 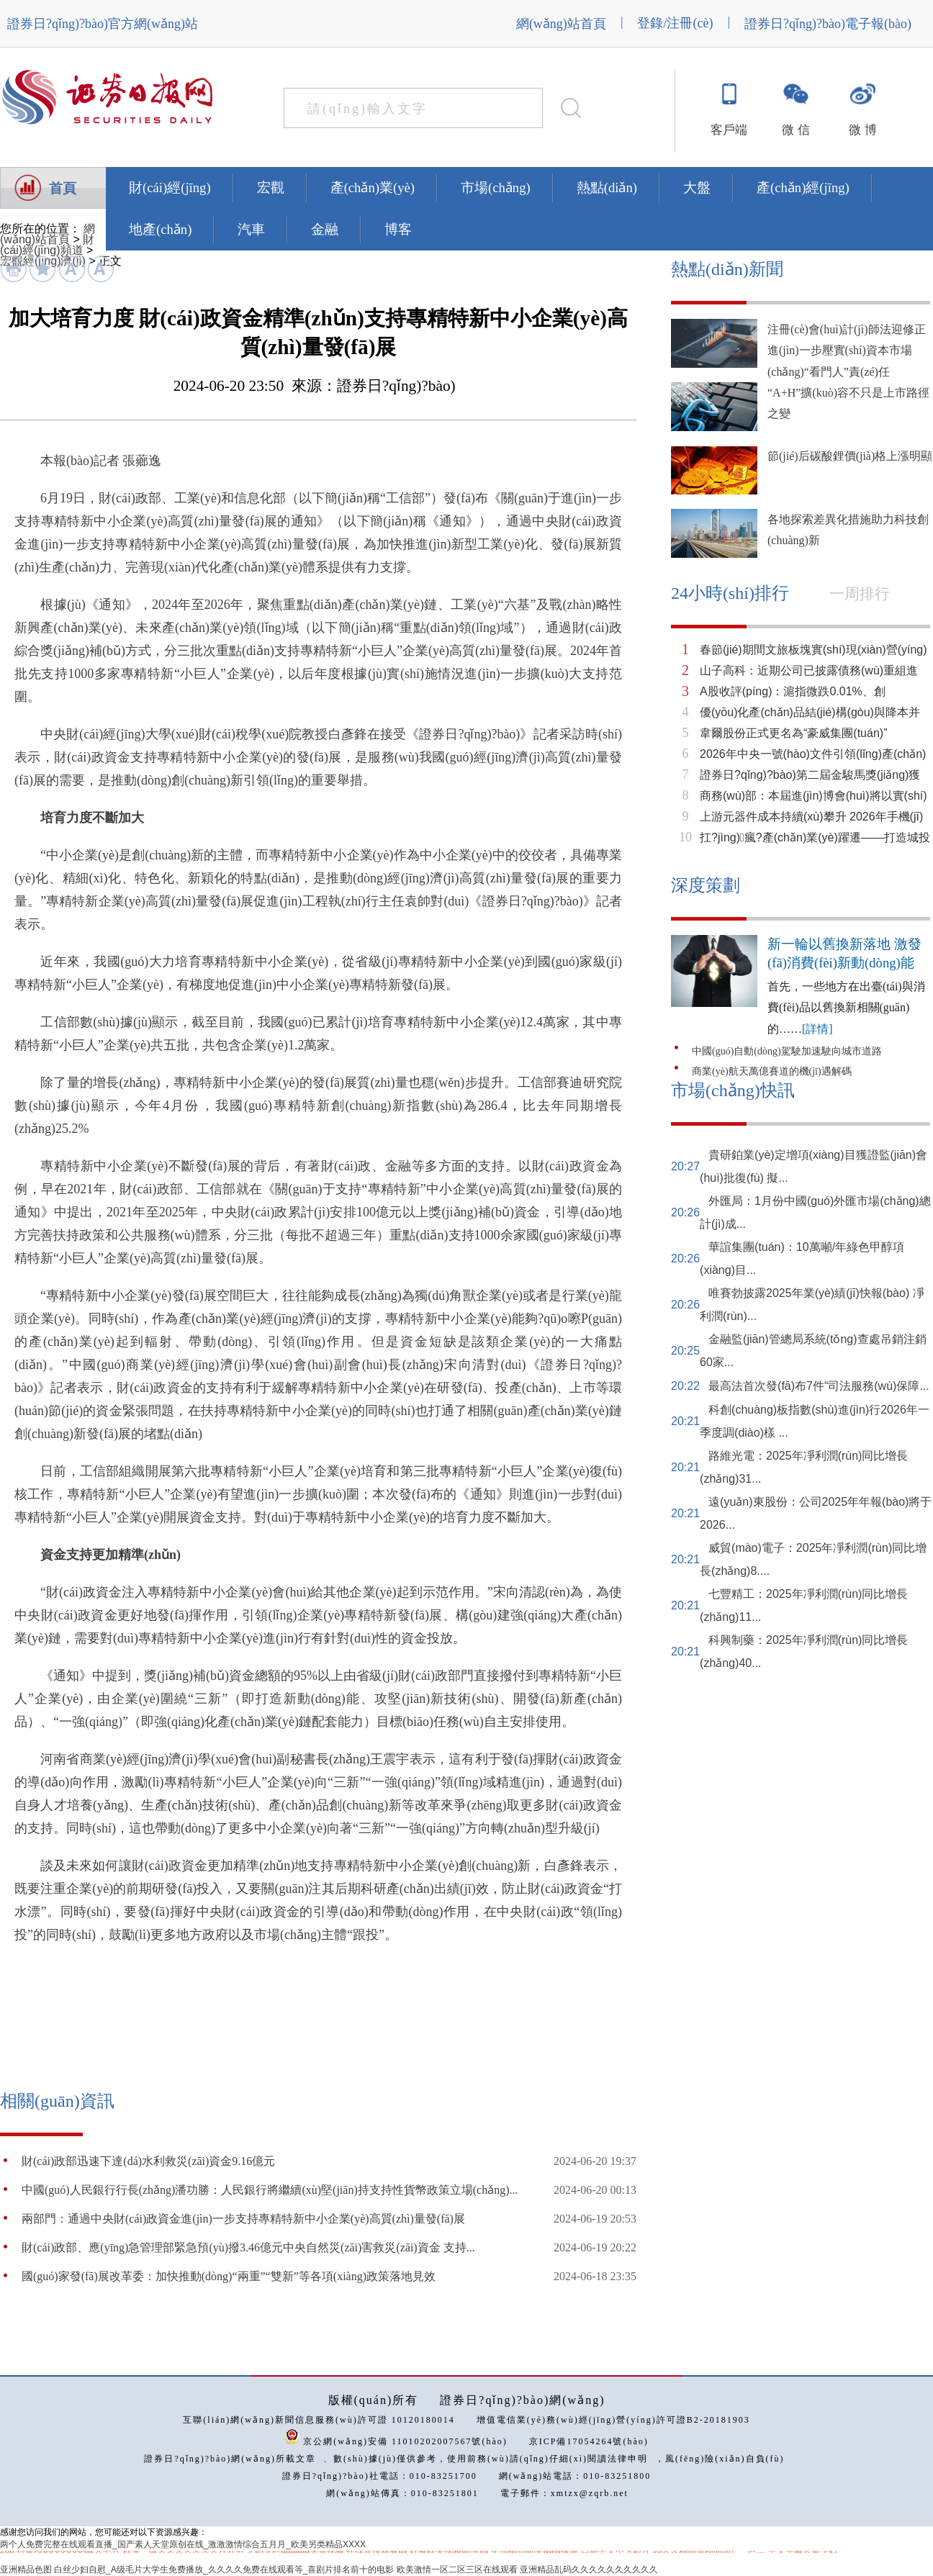 I want to click on 中國(guó)自動(dòng)駕駛加速駛向城市道路, so click(x=787, y=1051).